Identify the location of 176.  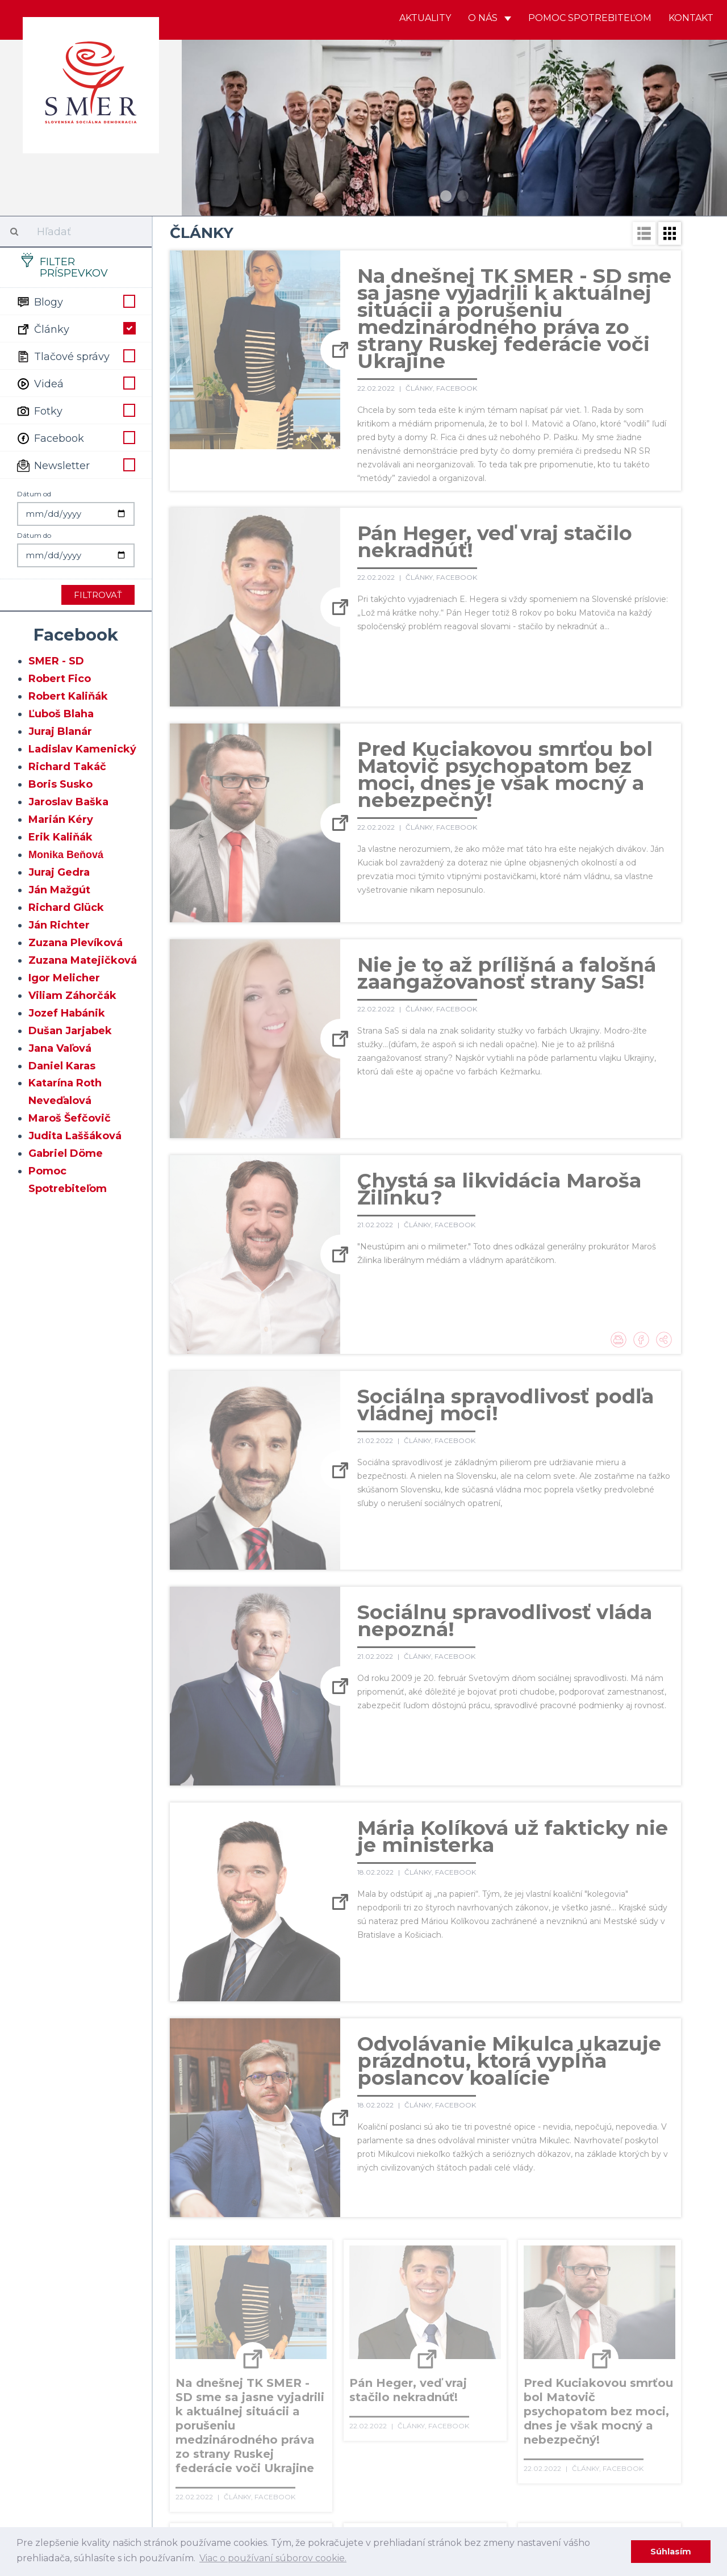
(208, 2472).